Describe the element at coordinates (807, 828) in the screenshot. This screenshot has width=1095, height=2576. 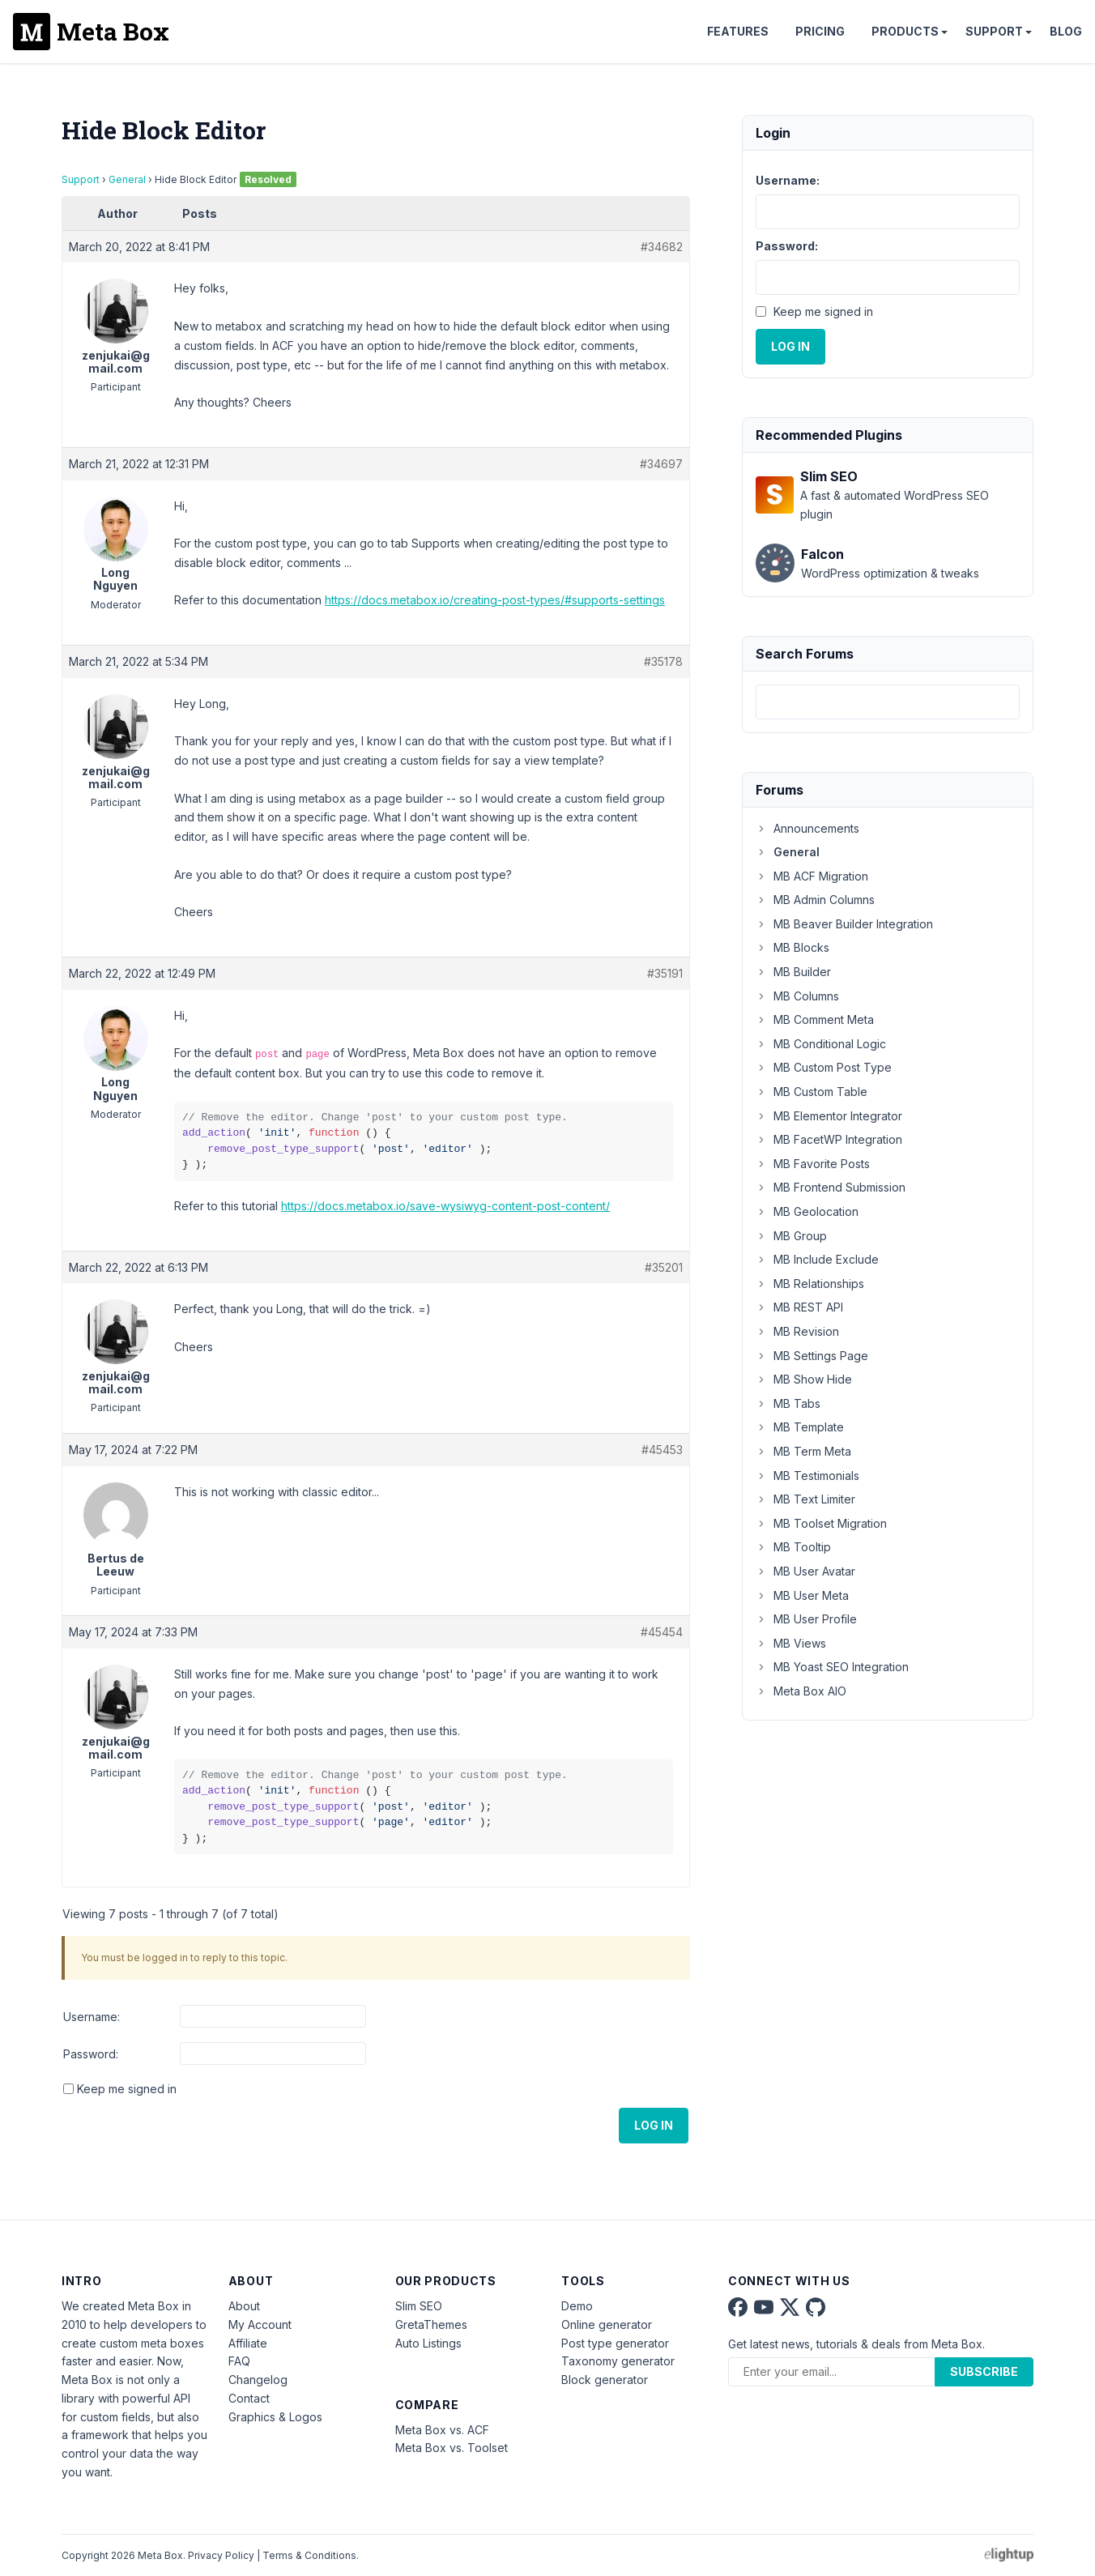
I see `Announcements` at that location.